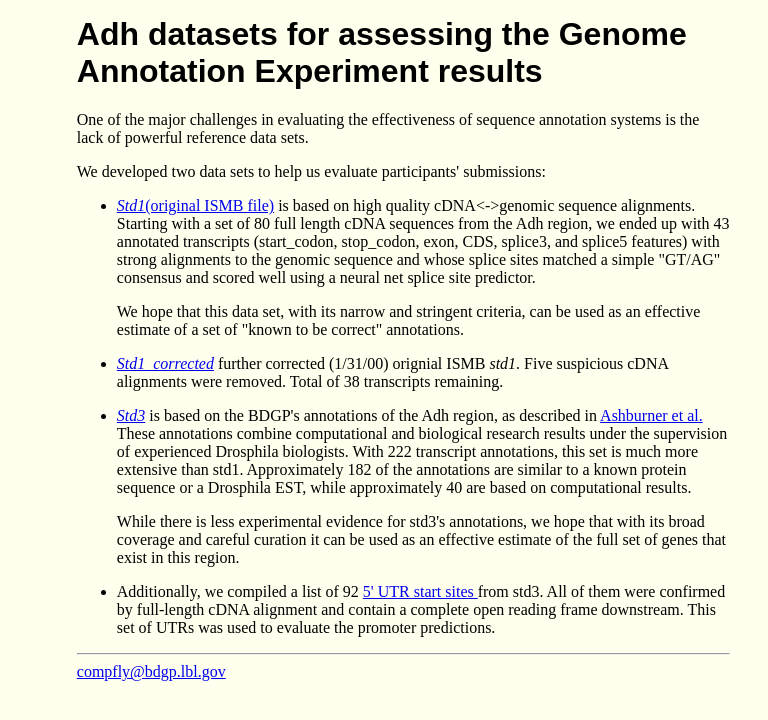 This screenshot has width=768, height=720. Describe the element at coordinates (651, 415) in the screenshot. I see `Ashburner et al.` at that location.